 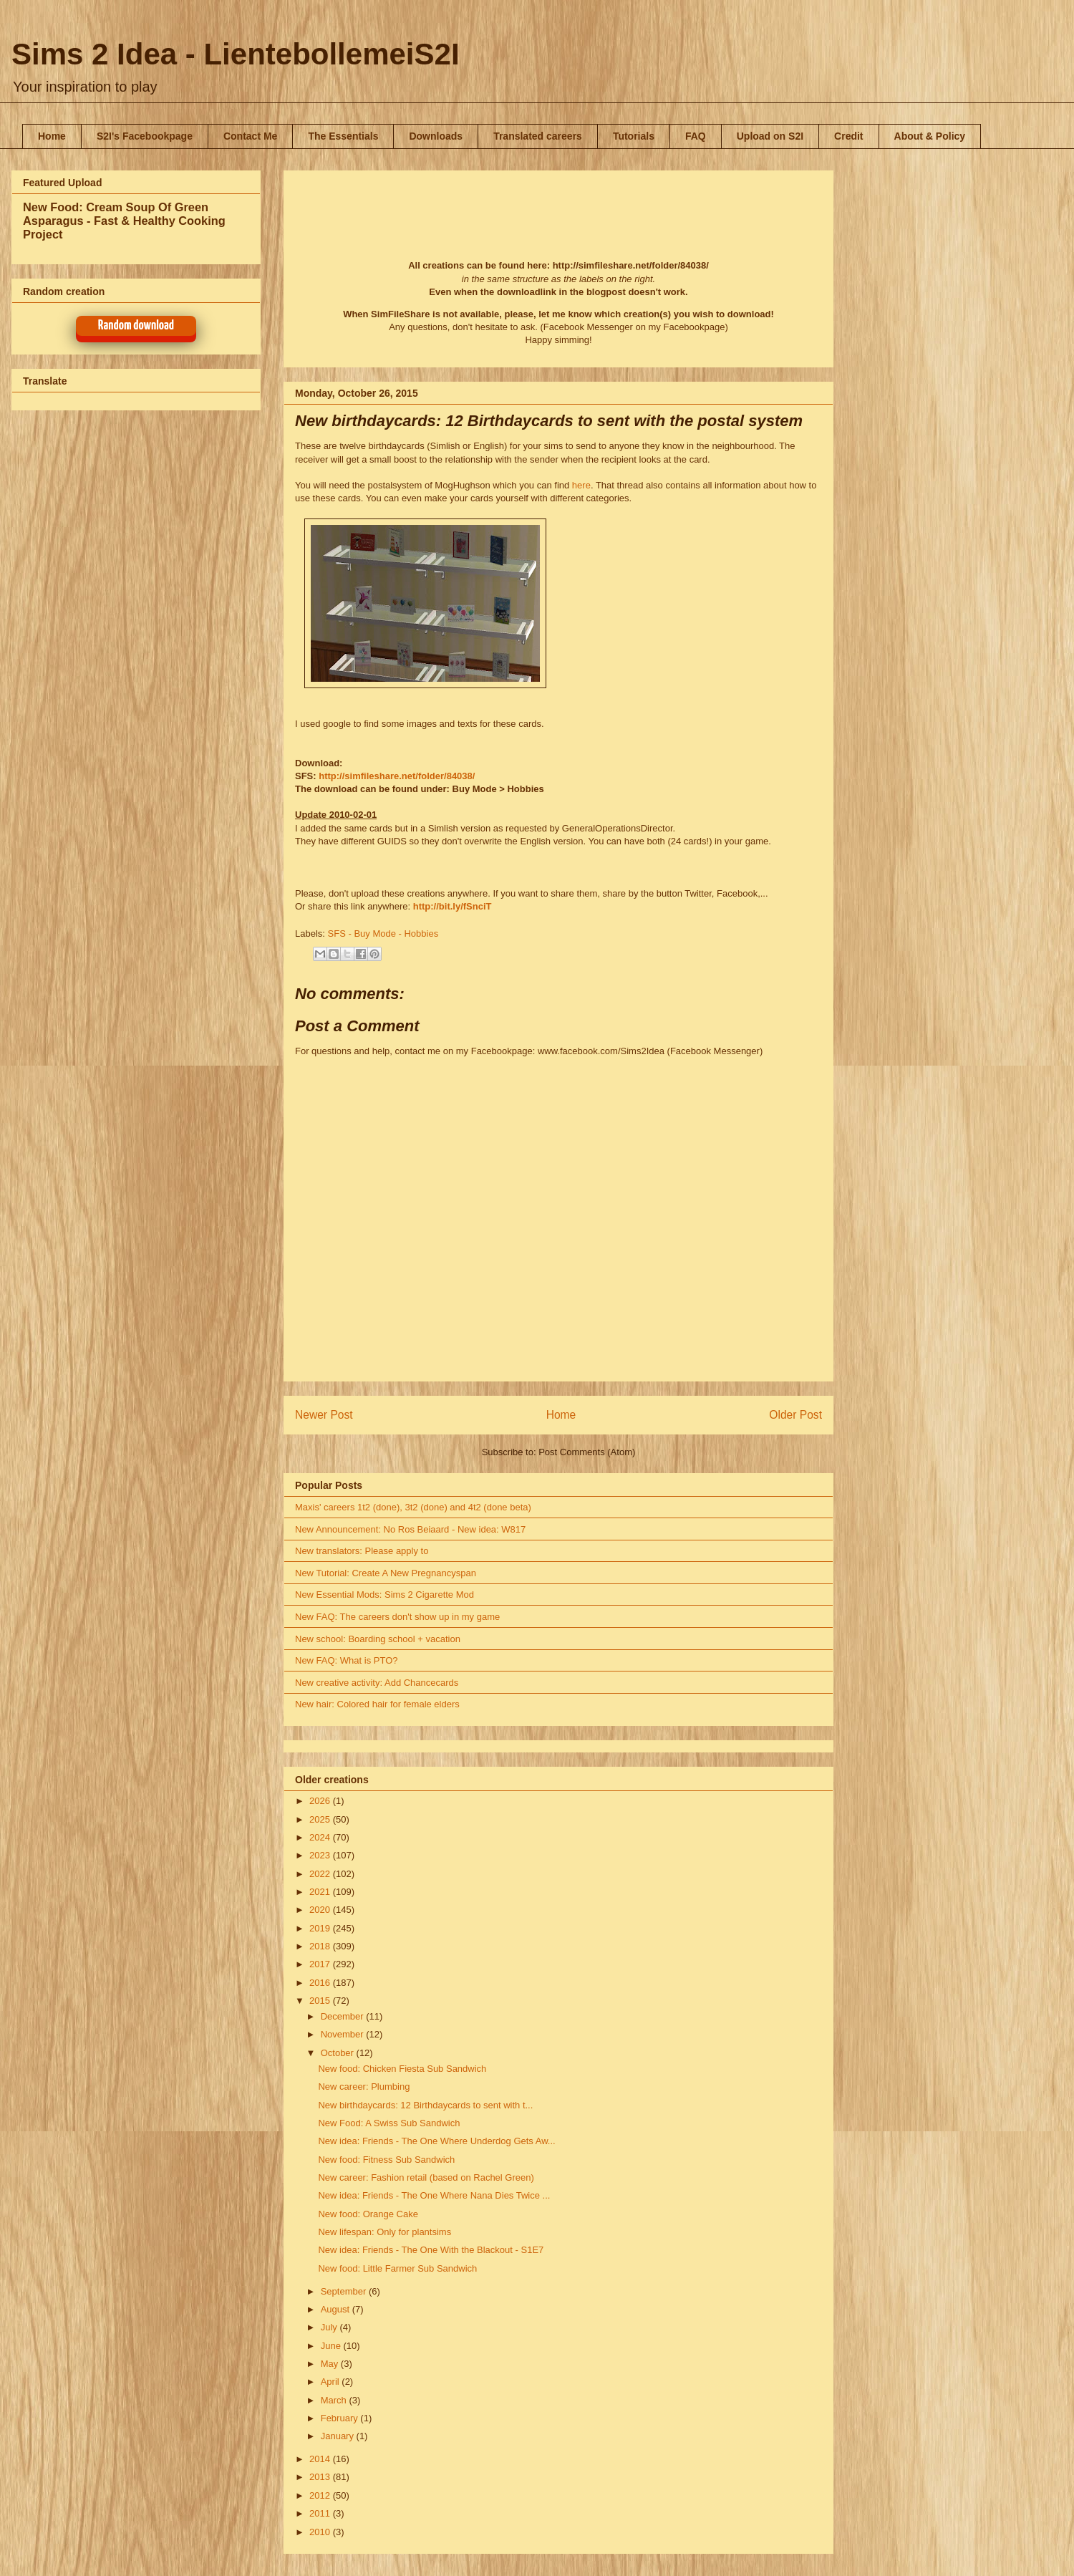 I want to click on 2019, so click(x=321, y=1928).